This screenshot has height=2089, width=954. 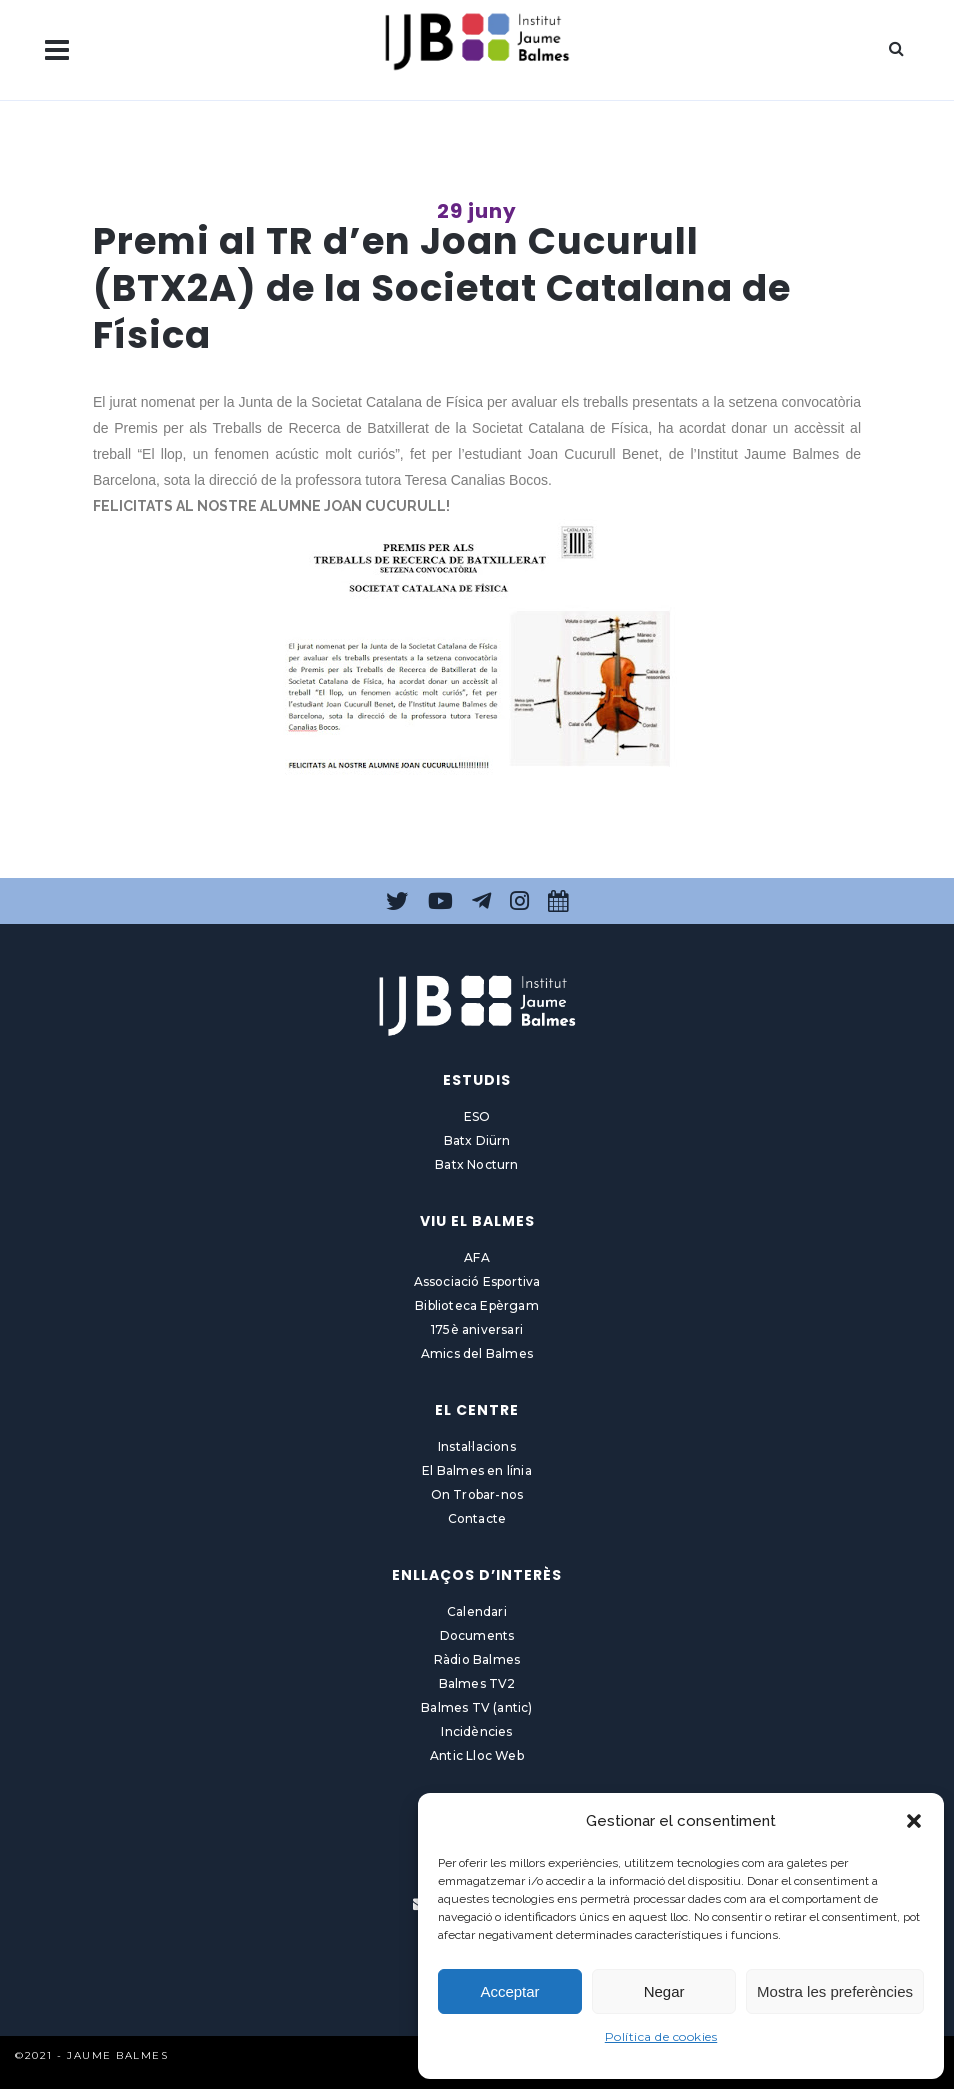 What do you see at coordinates (477, 1116) in the screenshot?
I see `ESO` at bounding box center [477, 1116].